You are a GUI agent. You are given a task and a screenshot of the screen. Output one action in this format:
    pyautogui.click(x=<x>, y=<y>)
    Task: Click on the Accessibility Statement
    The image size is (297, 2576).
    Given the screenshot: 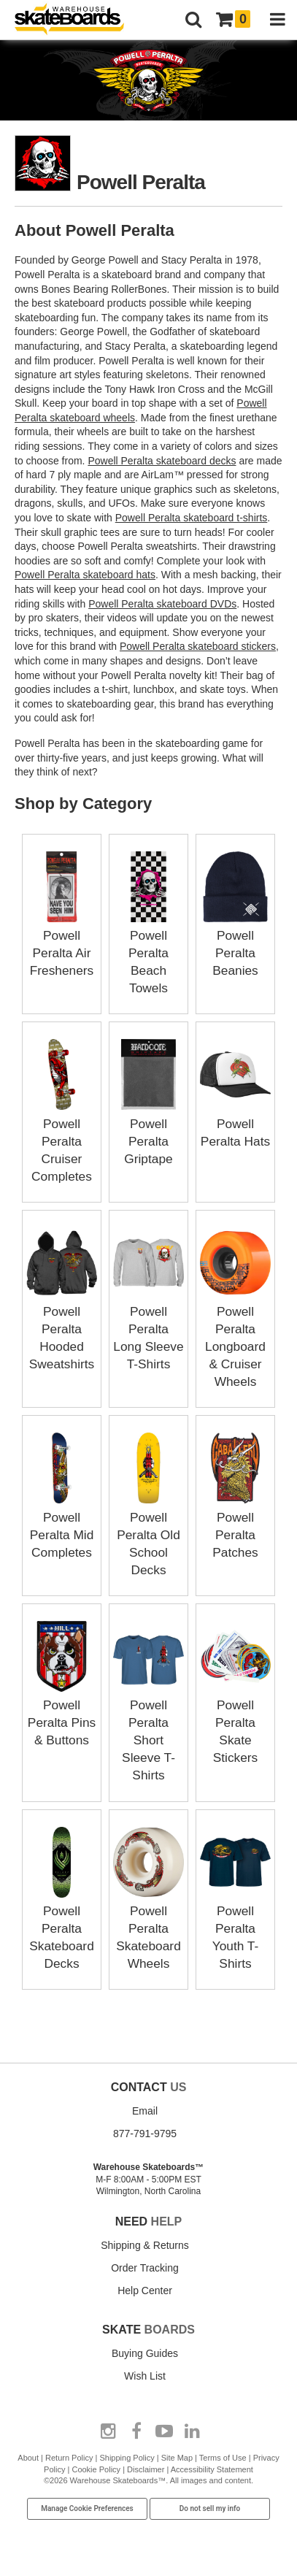 What is the action you would take?
    pyautogui.click(x=212, y=2467)
    